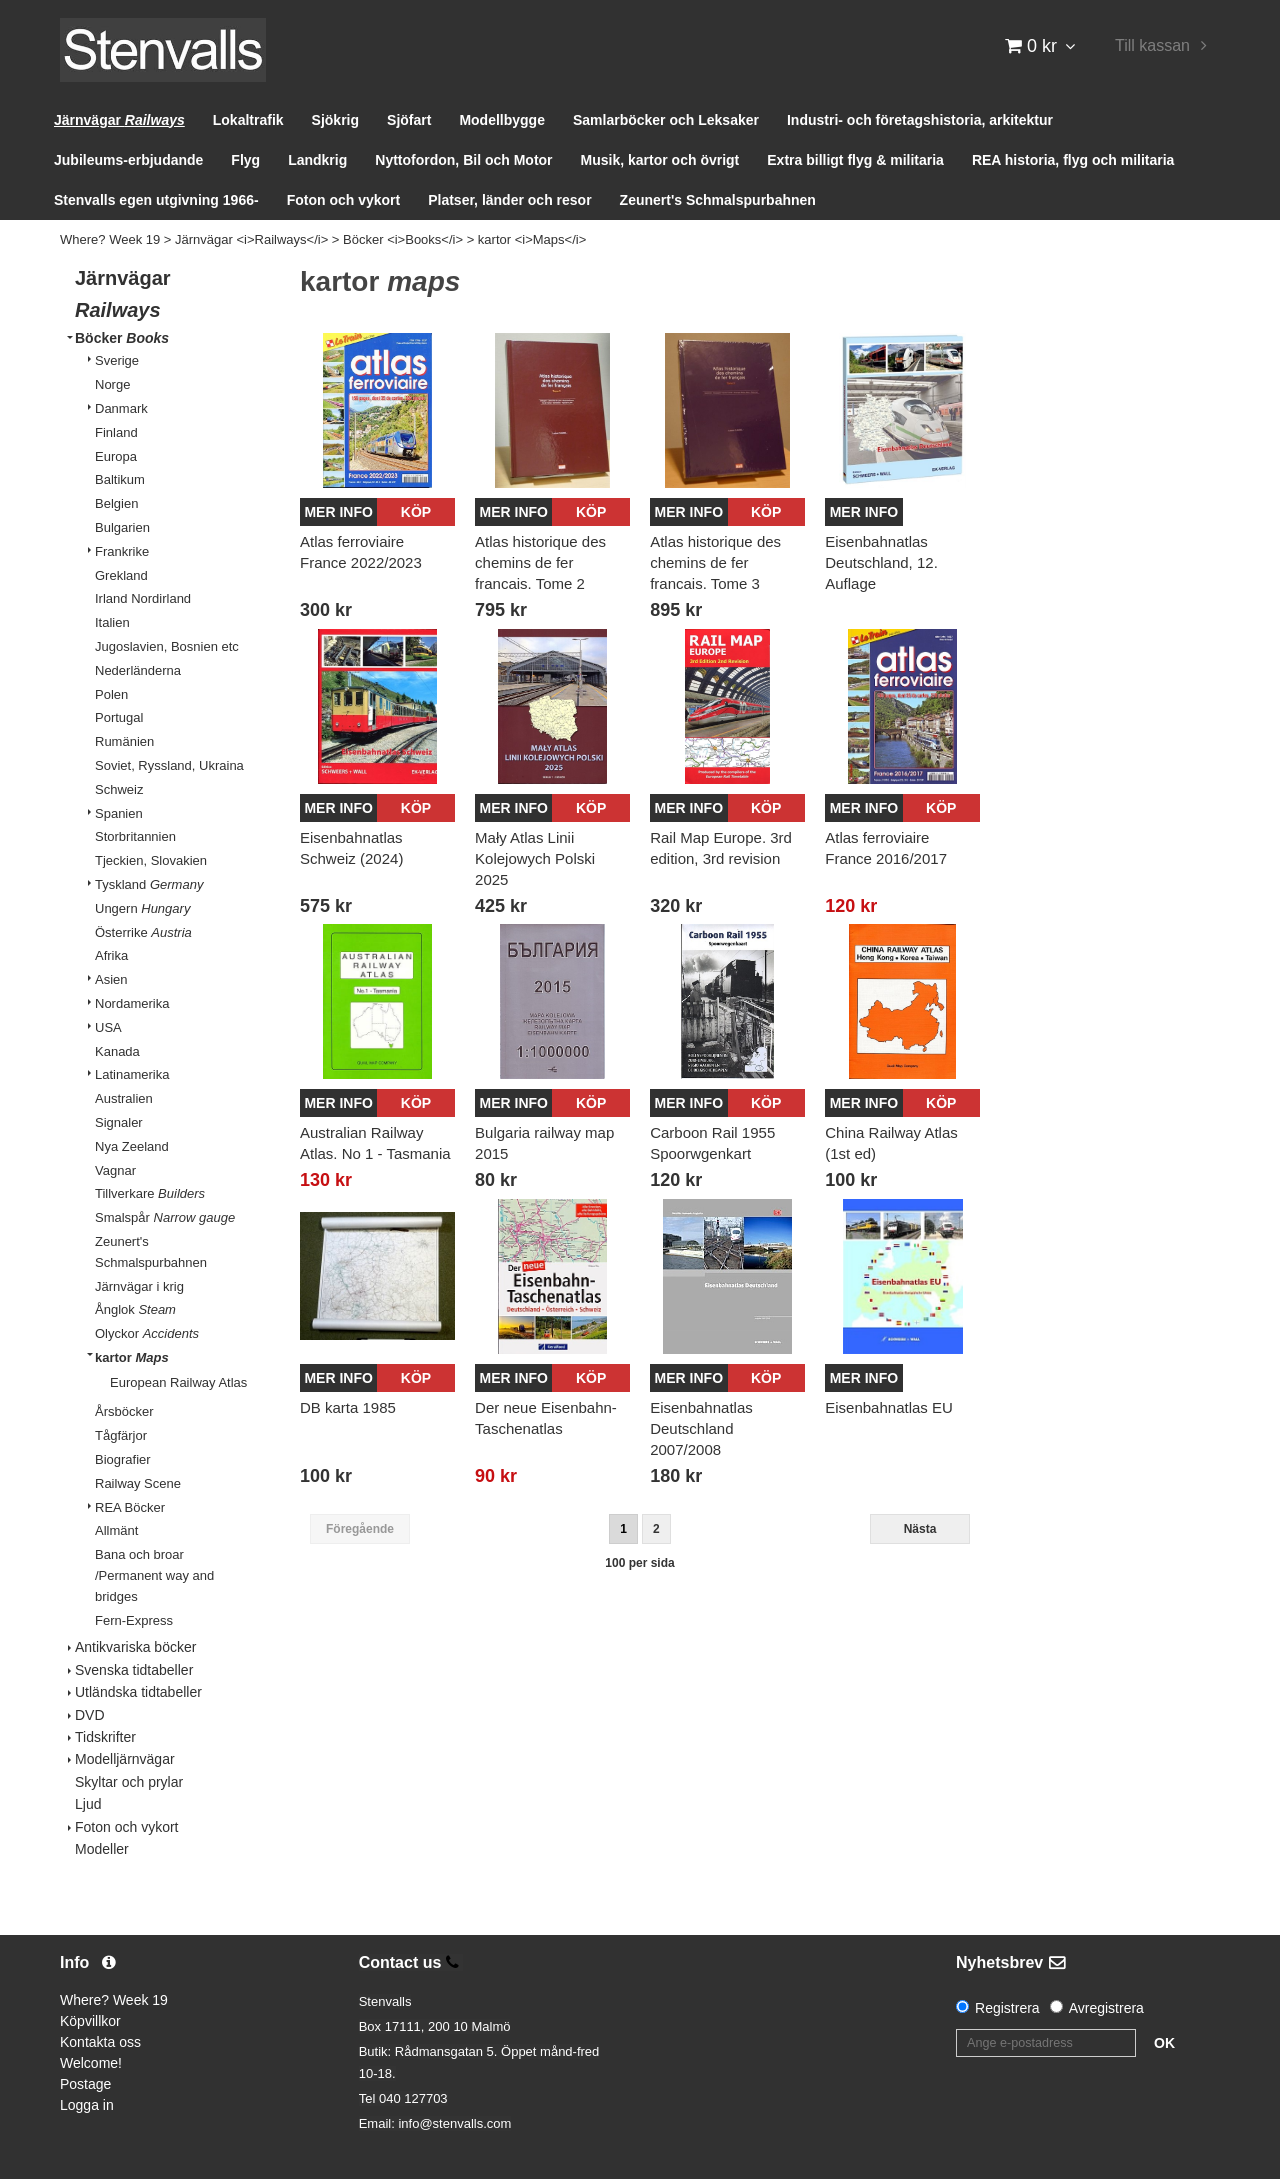 The width and height of the screenshot is (1280, 2179). I want to click on 100 per sida, so click(639, 1563).